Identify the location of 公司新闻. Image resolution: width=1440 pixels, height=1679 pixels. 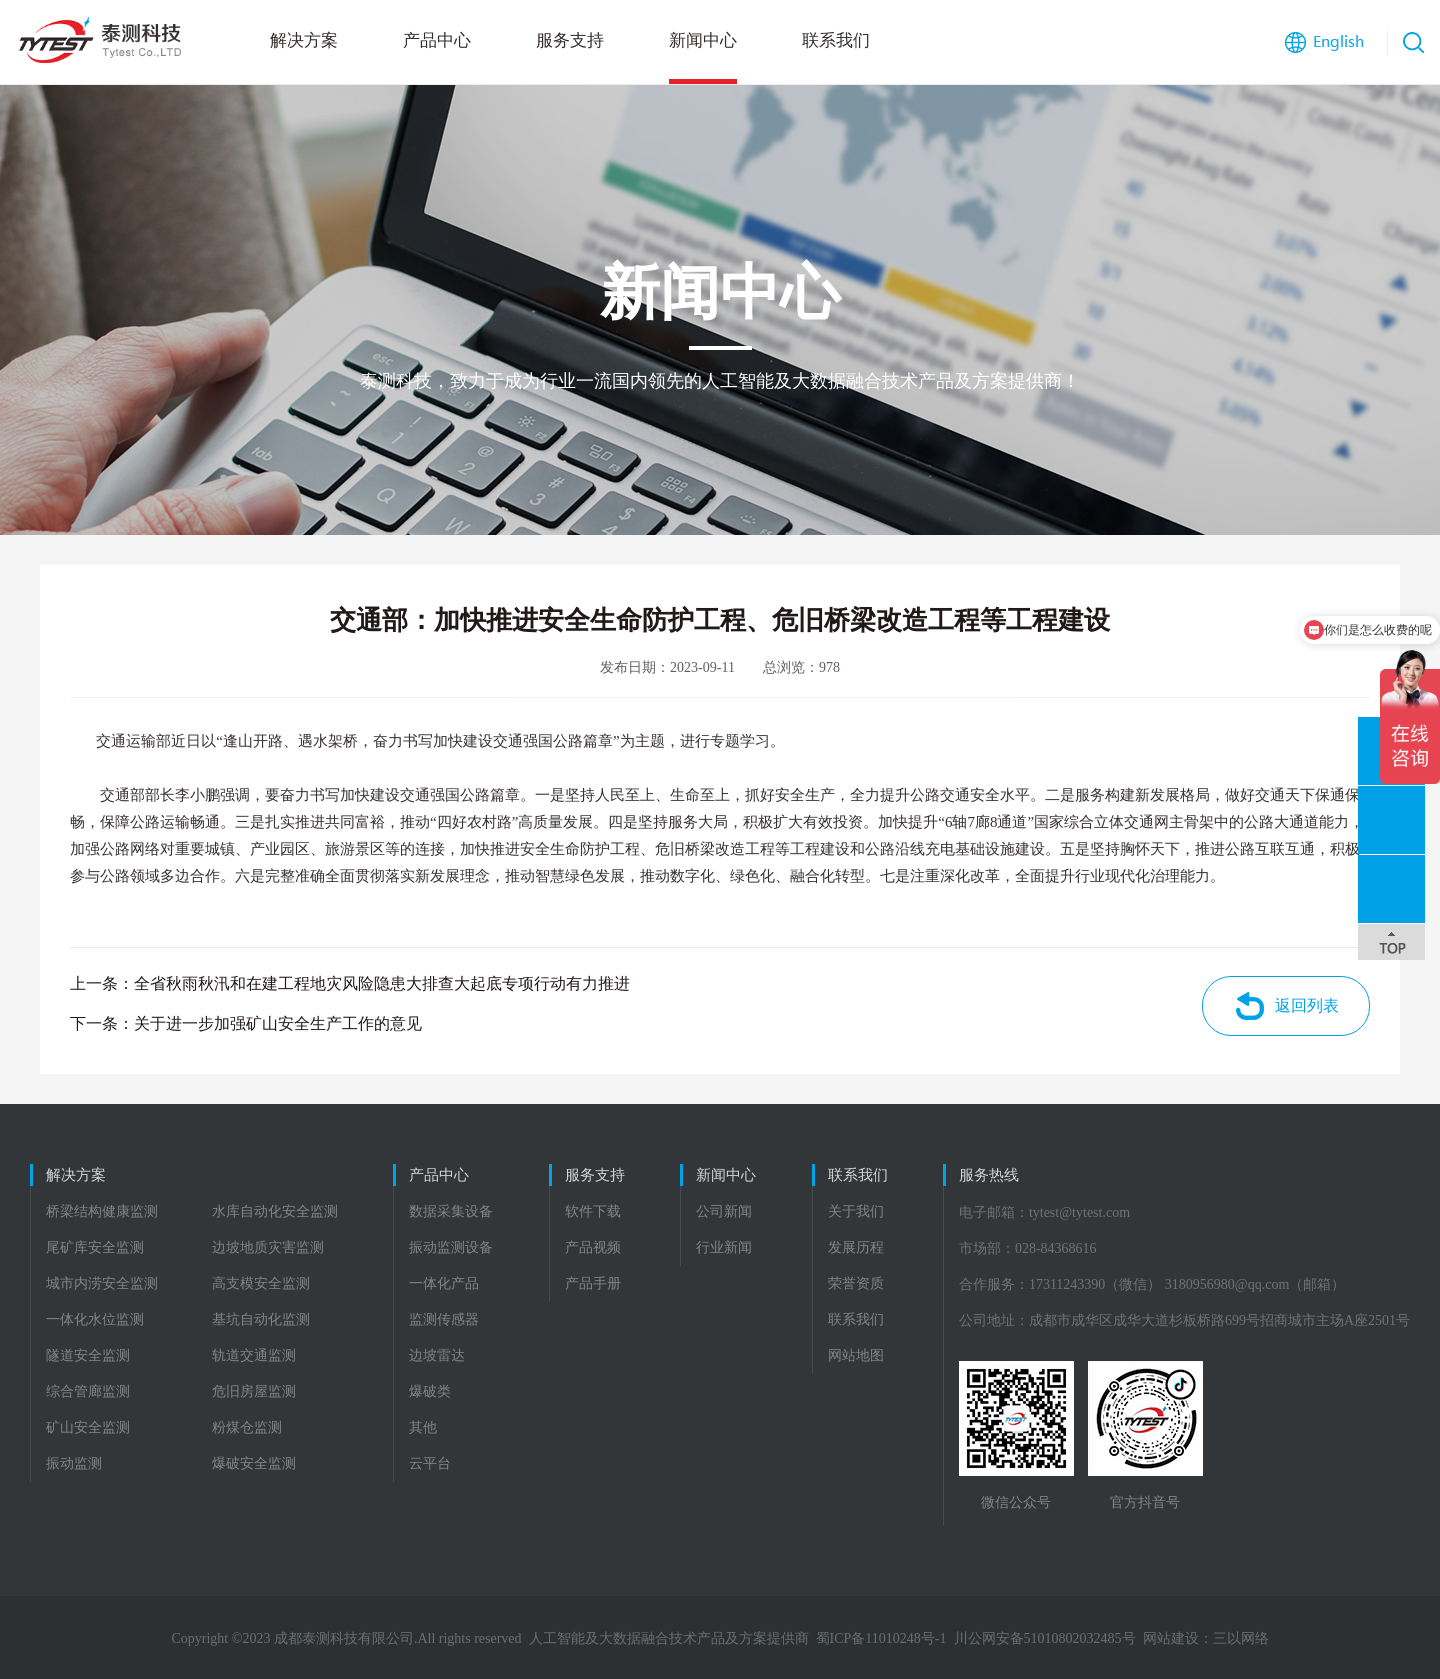
(724, 1211).